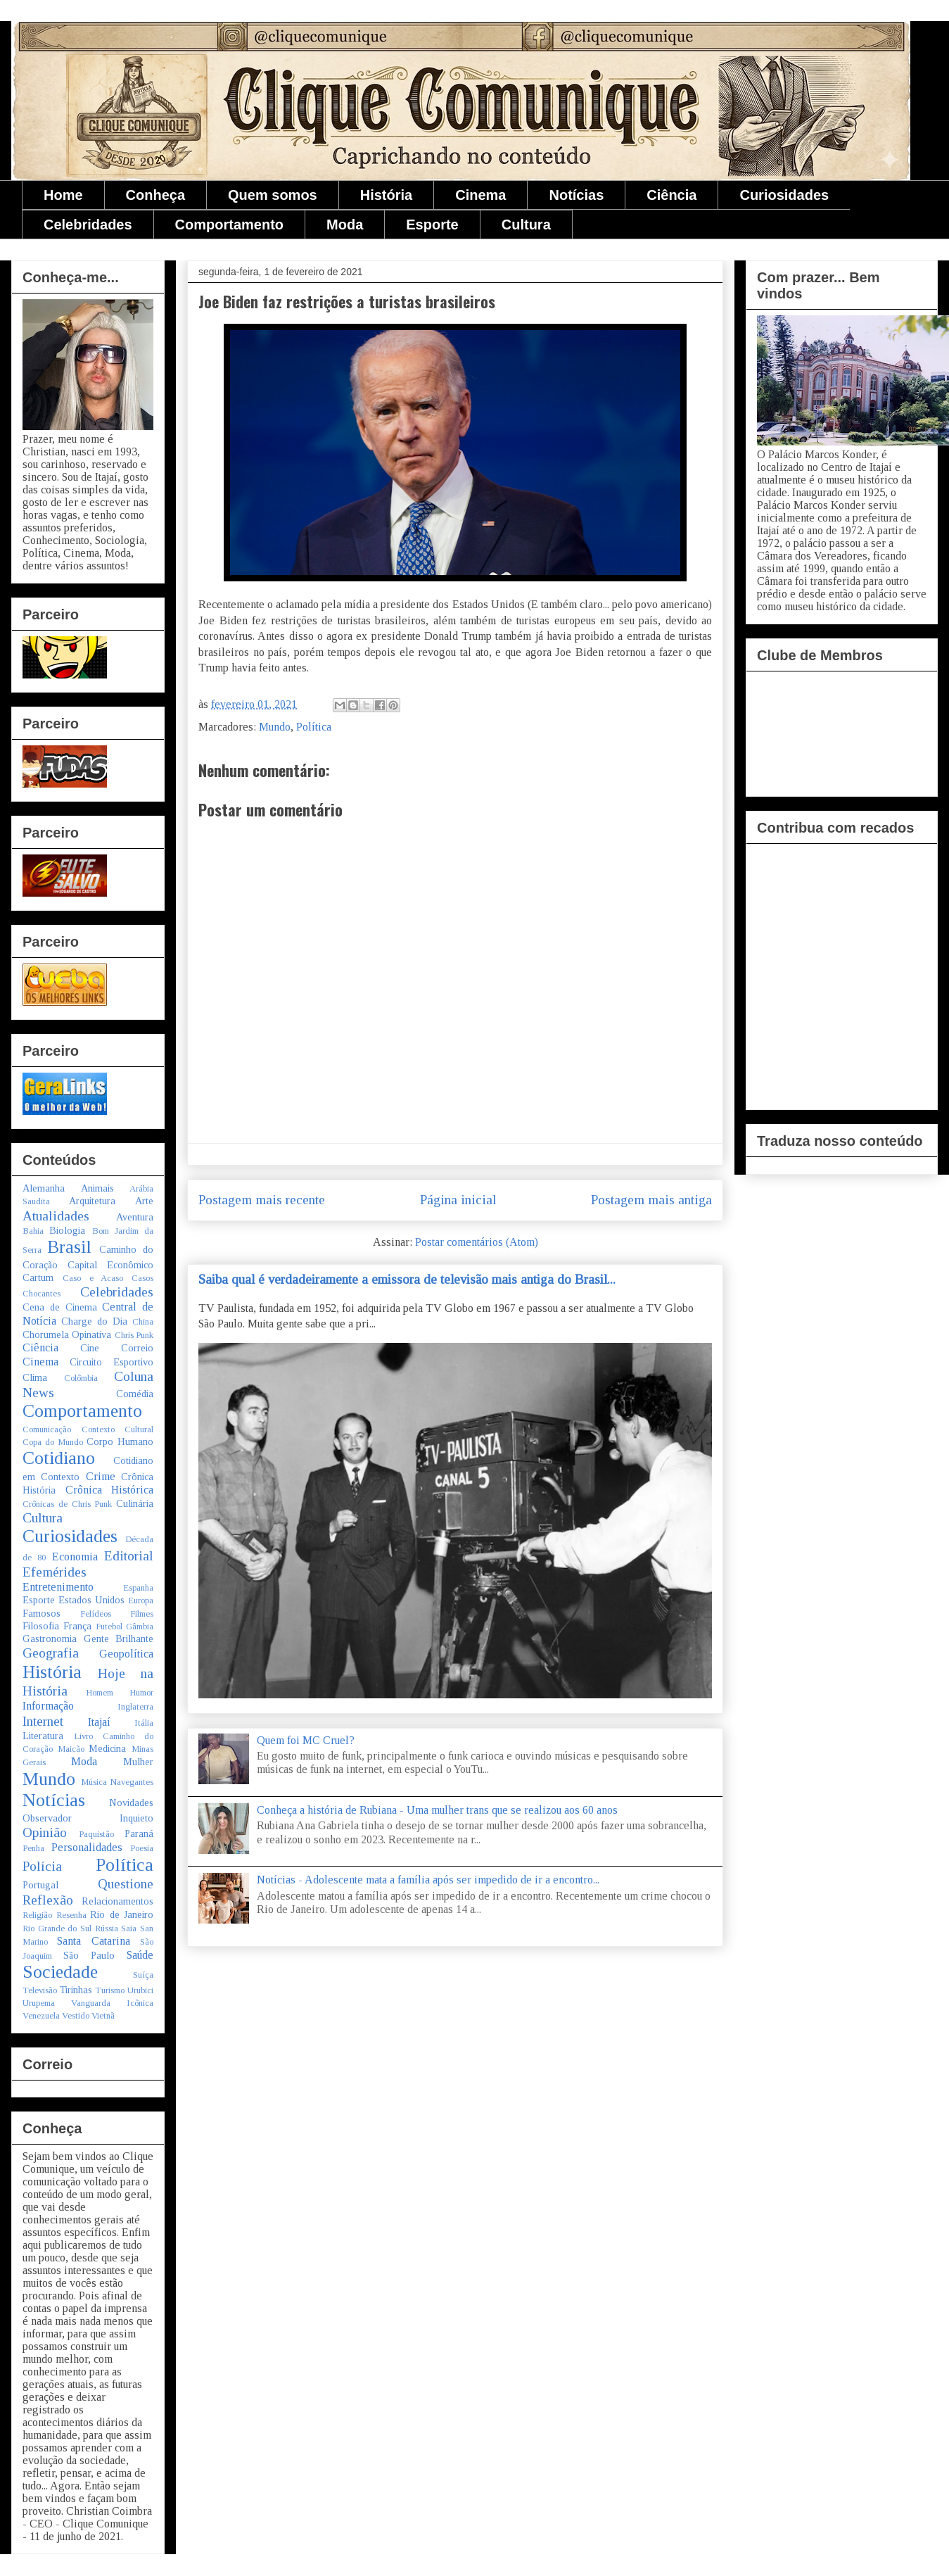  What do you see at coordinates (116, 1347) in the screenshot?
I see `Cine Correio` at bounding box center [116, 1347].